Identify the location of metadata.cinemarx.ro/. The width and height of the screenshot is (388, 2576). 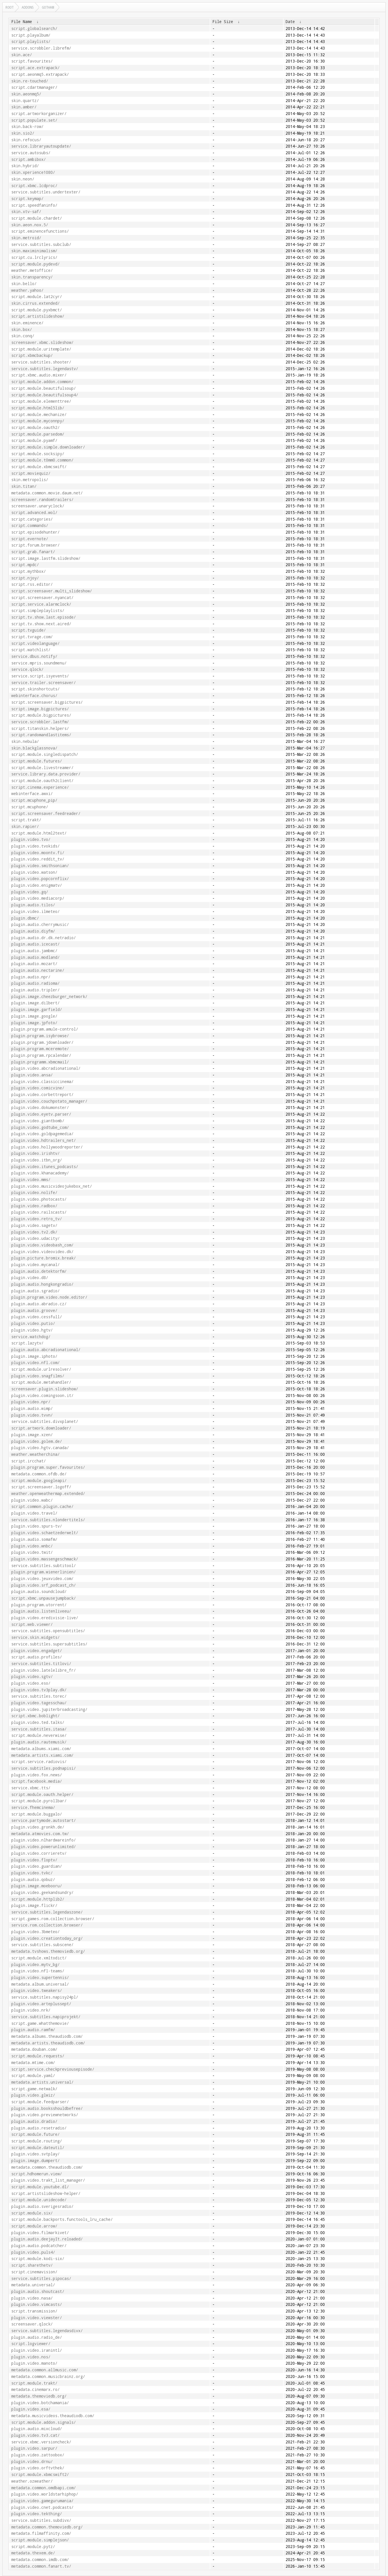
(35, 2389).